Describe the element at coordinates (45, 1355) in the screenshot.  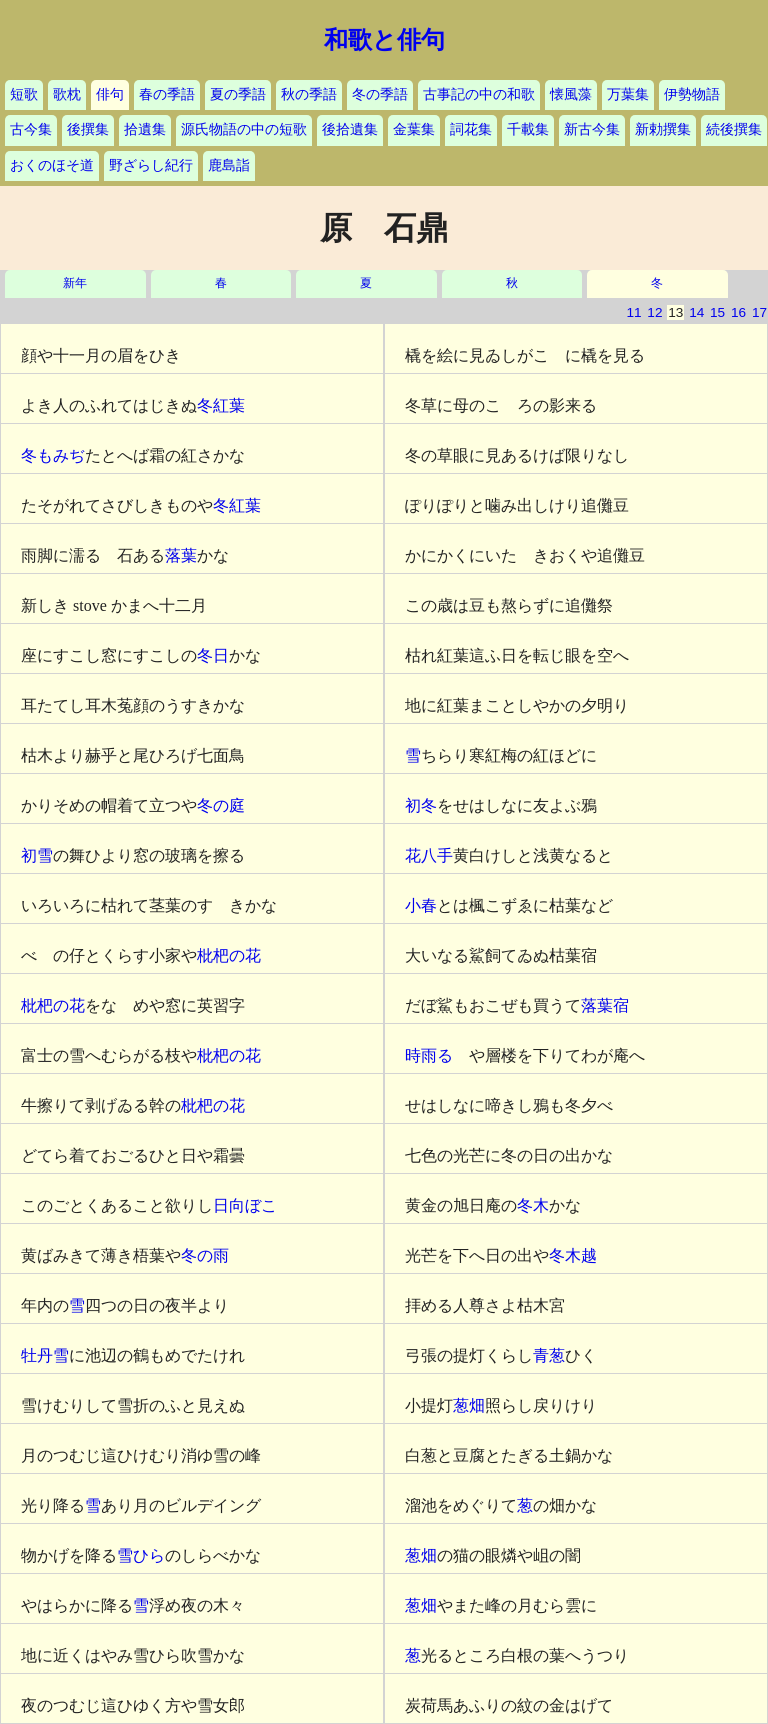
I see `牡丹雪` at that location.